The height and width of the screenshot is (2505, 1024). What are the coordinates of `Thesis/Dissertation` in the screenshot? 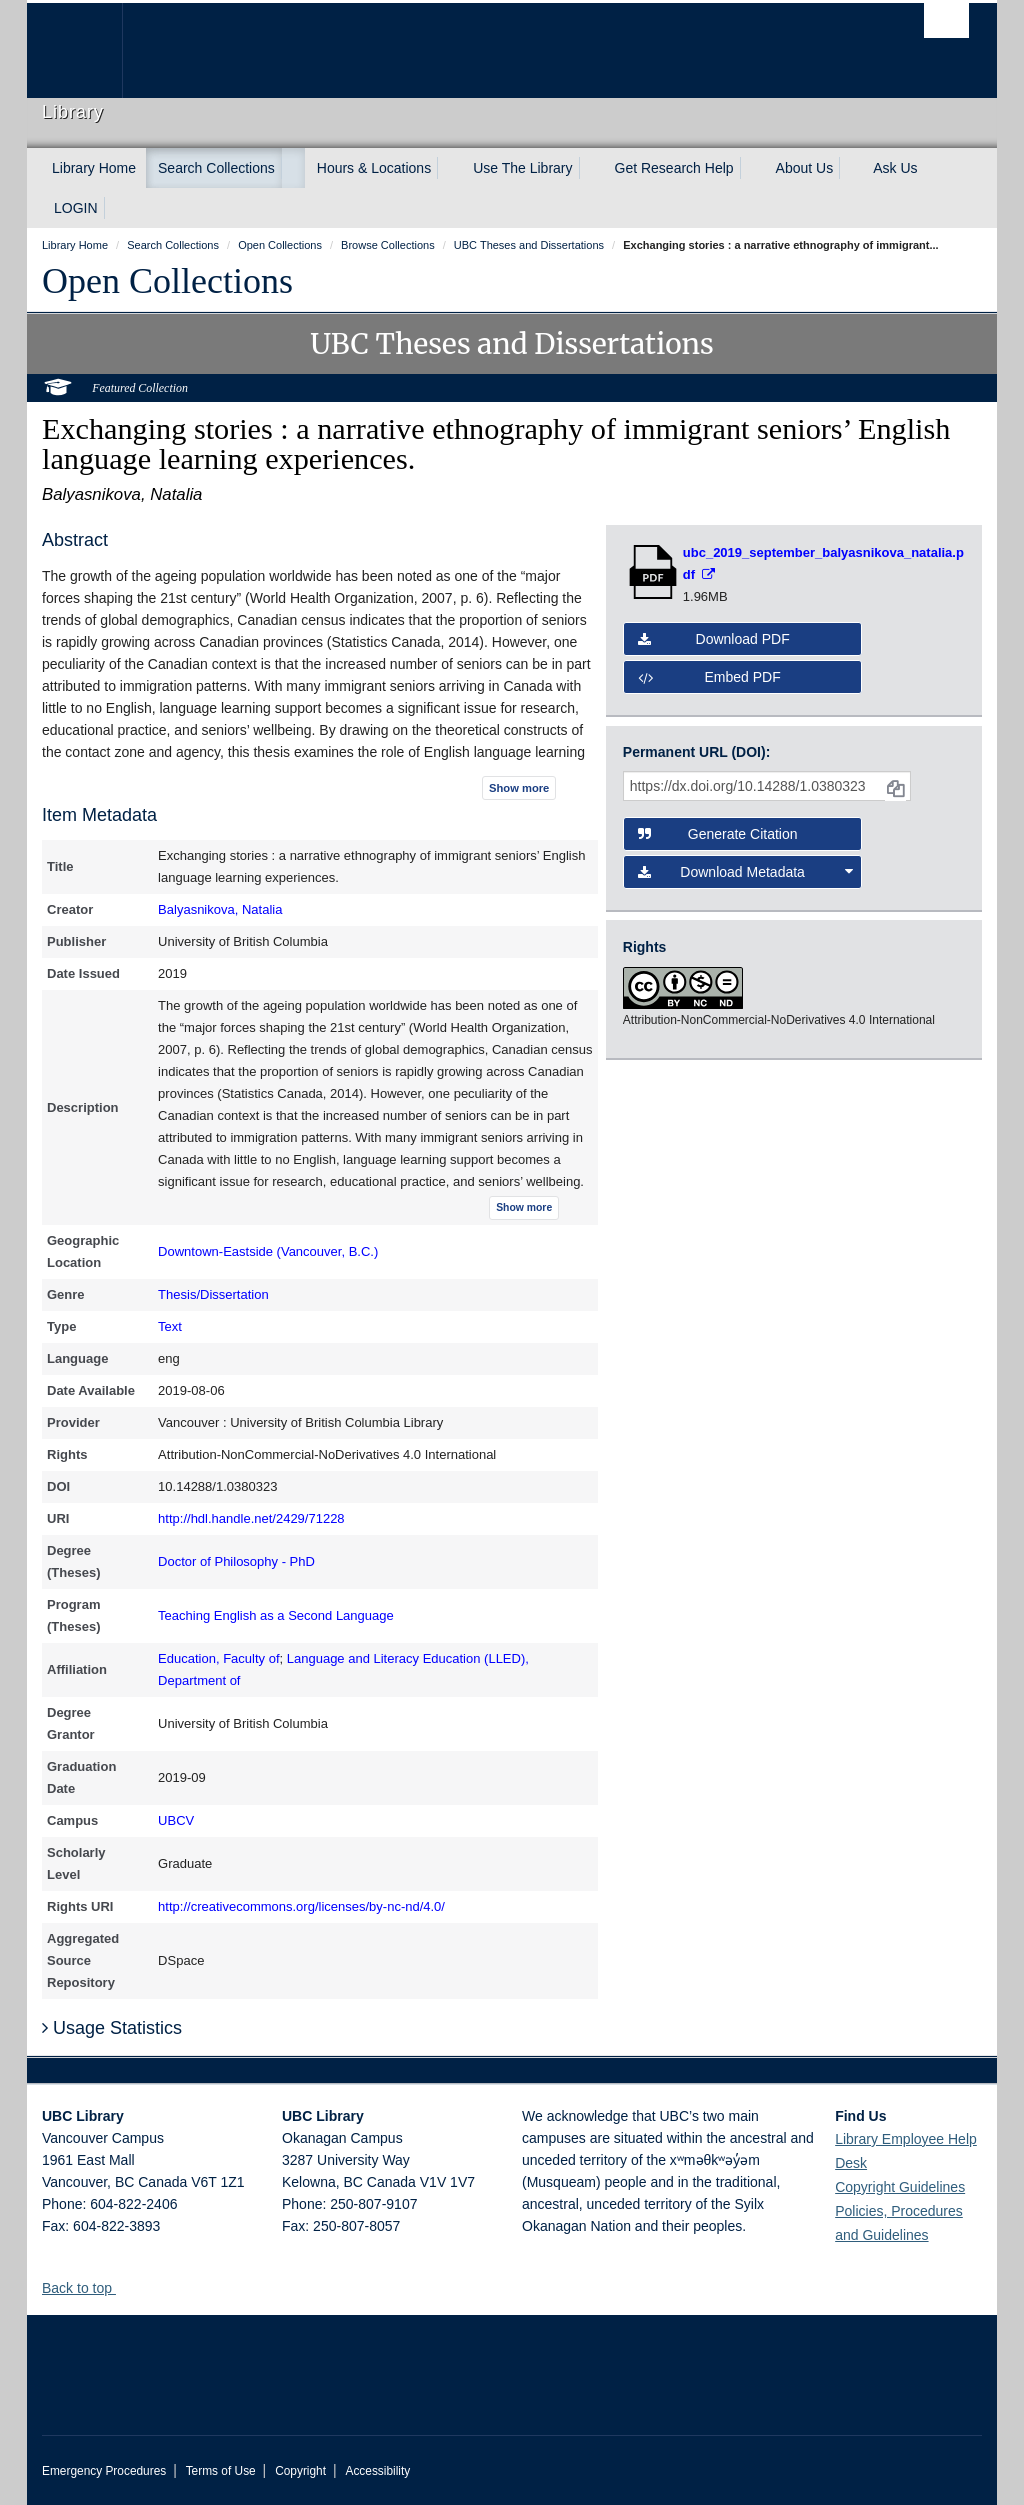 It's located at (213, 1294).